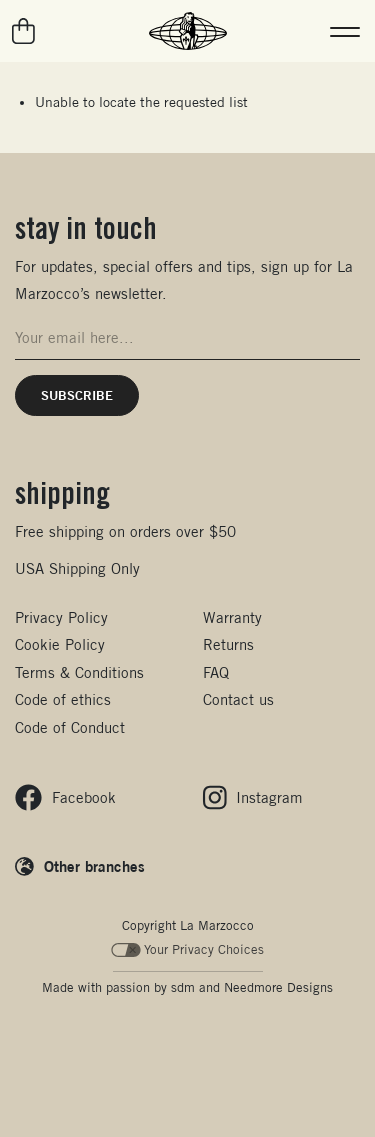 This screenshot has height=1137, width=375. What do you see at coordinates (278, 987) in the screenshot?
I see `Needmore Designs` at bounding box center [278, 987].